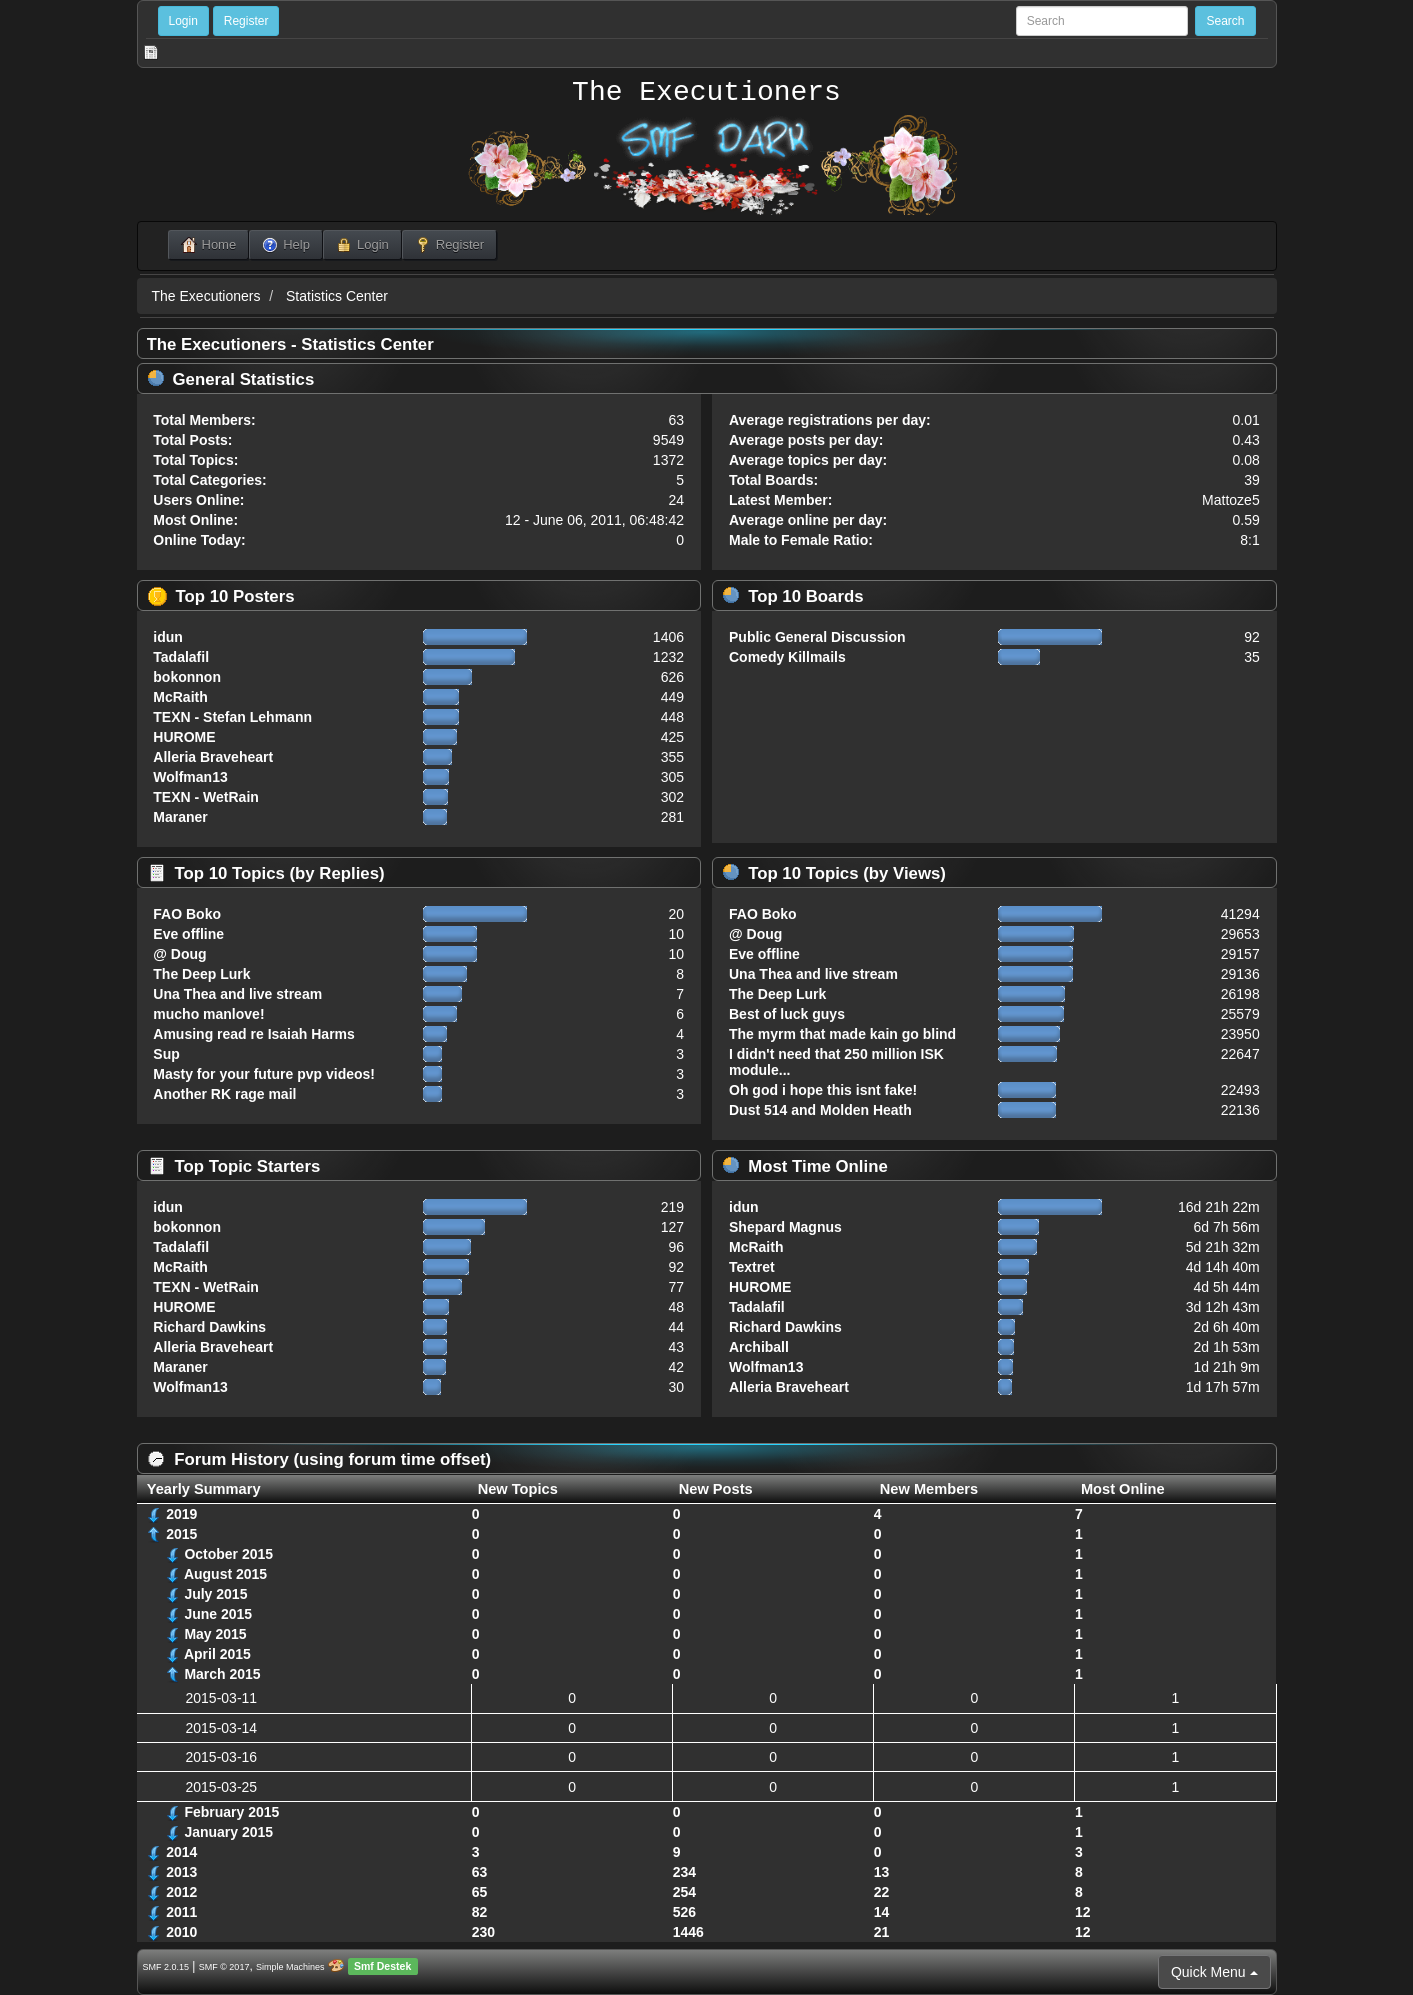 The image size is (1413, 1995). I want to click on Una Thea and live stream, so click(237, 994).